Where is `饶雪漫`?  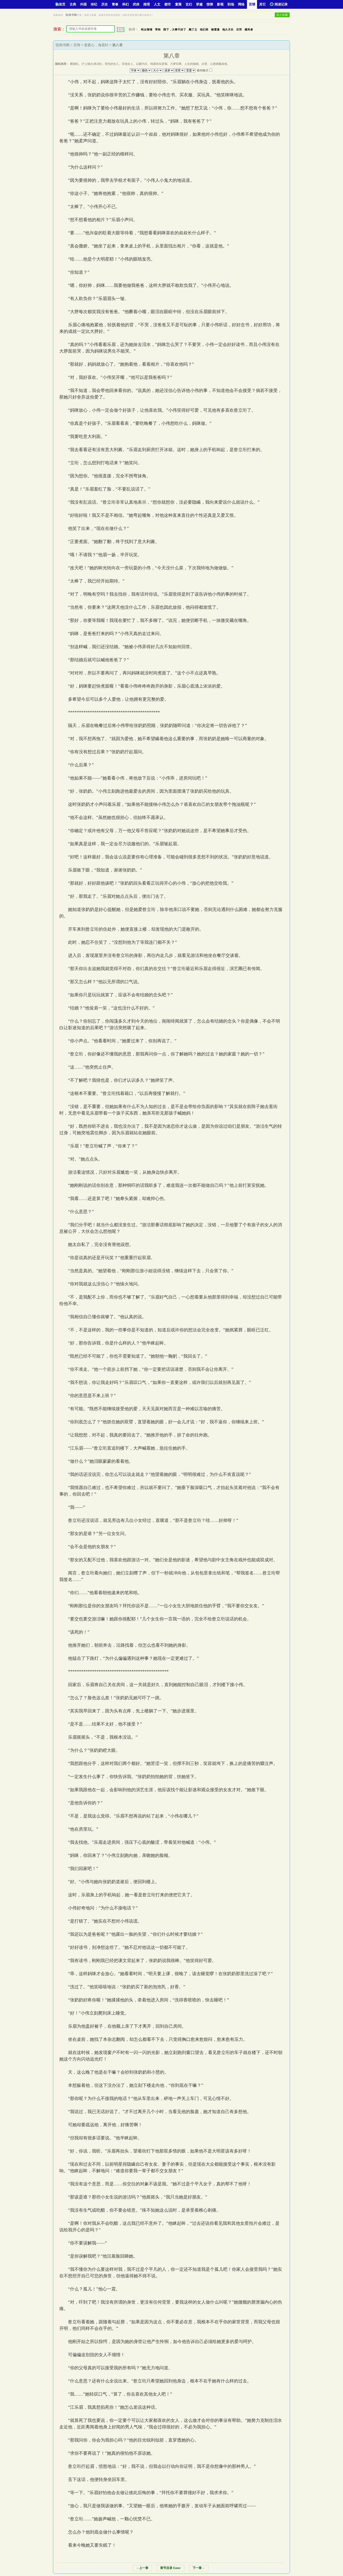 饶雪漫 is located at coordinates (215, 29).